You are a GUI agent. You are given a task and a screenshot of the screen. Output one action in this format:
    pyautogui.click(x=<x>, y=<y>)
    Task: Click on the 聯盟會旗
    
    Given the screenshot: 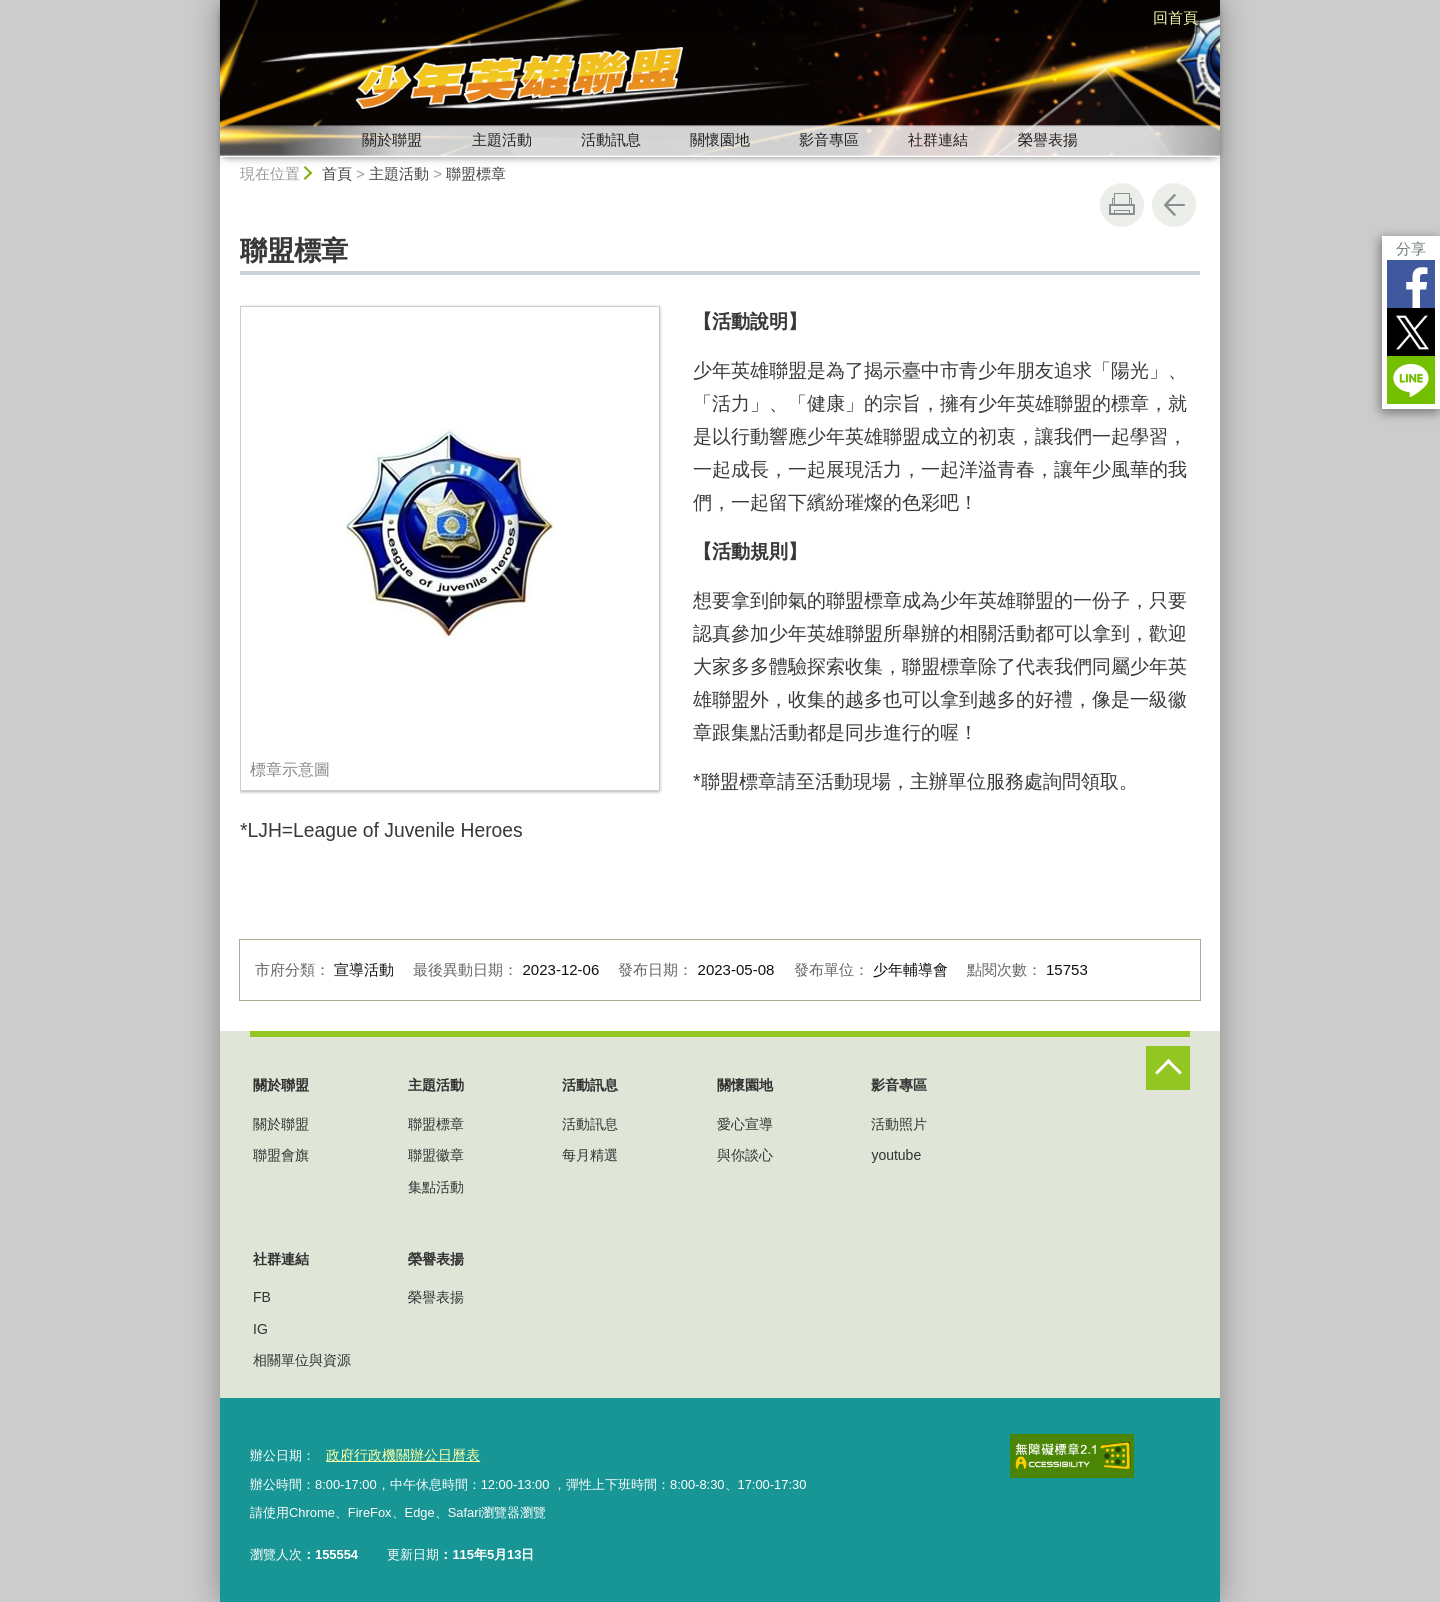 What is the action you would take?
    pyautogui.click(x=281, y=1155)
    